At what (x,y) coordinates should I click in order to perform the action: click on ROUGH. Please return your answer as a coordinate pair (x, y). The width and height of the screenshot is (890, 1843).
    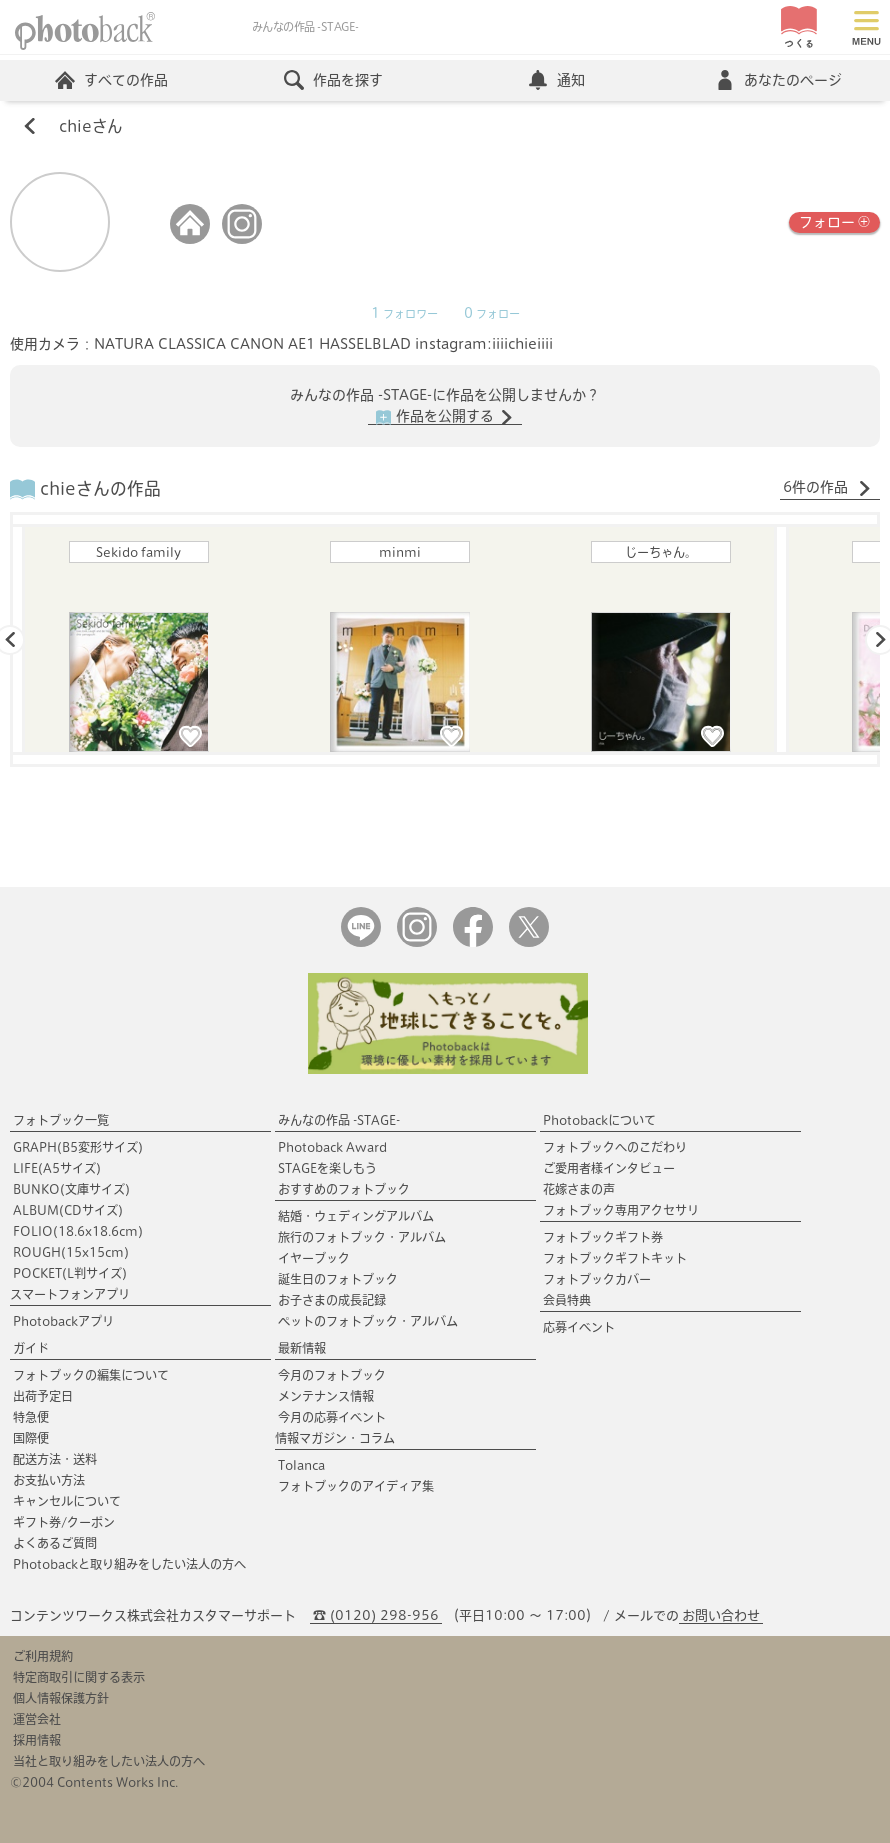
    Looking at the image, I should click on (71, 1252).